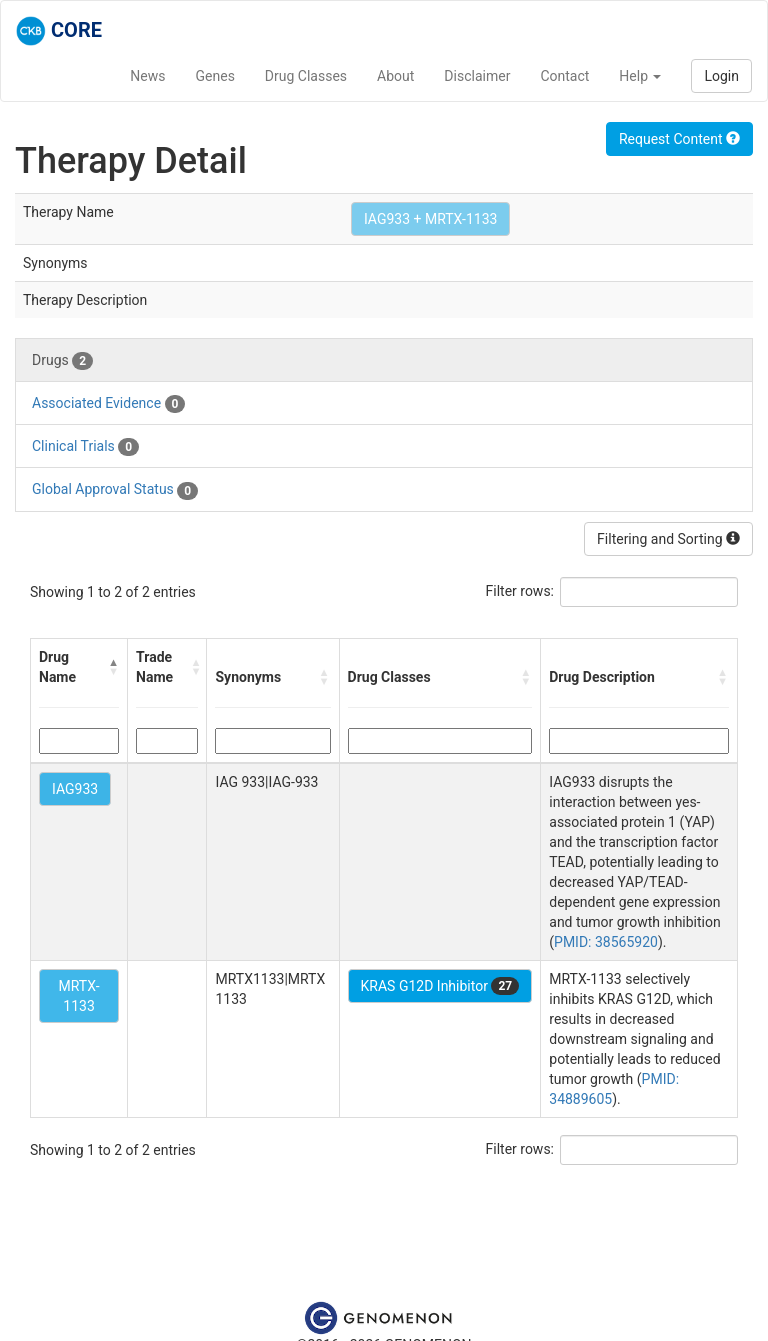  I want to click on Clinical Trials [tab], so click(85, 447).